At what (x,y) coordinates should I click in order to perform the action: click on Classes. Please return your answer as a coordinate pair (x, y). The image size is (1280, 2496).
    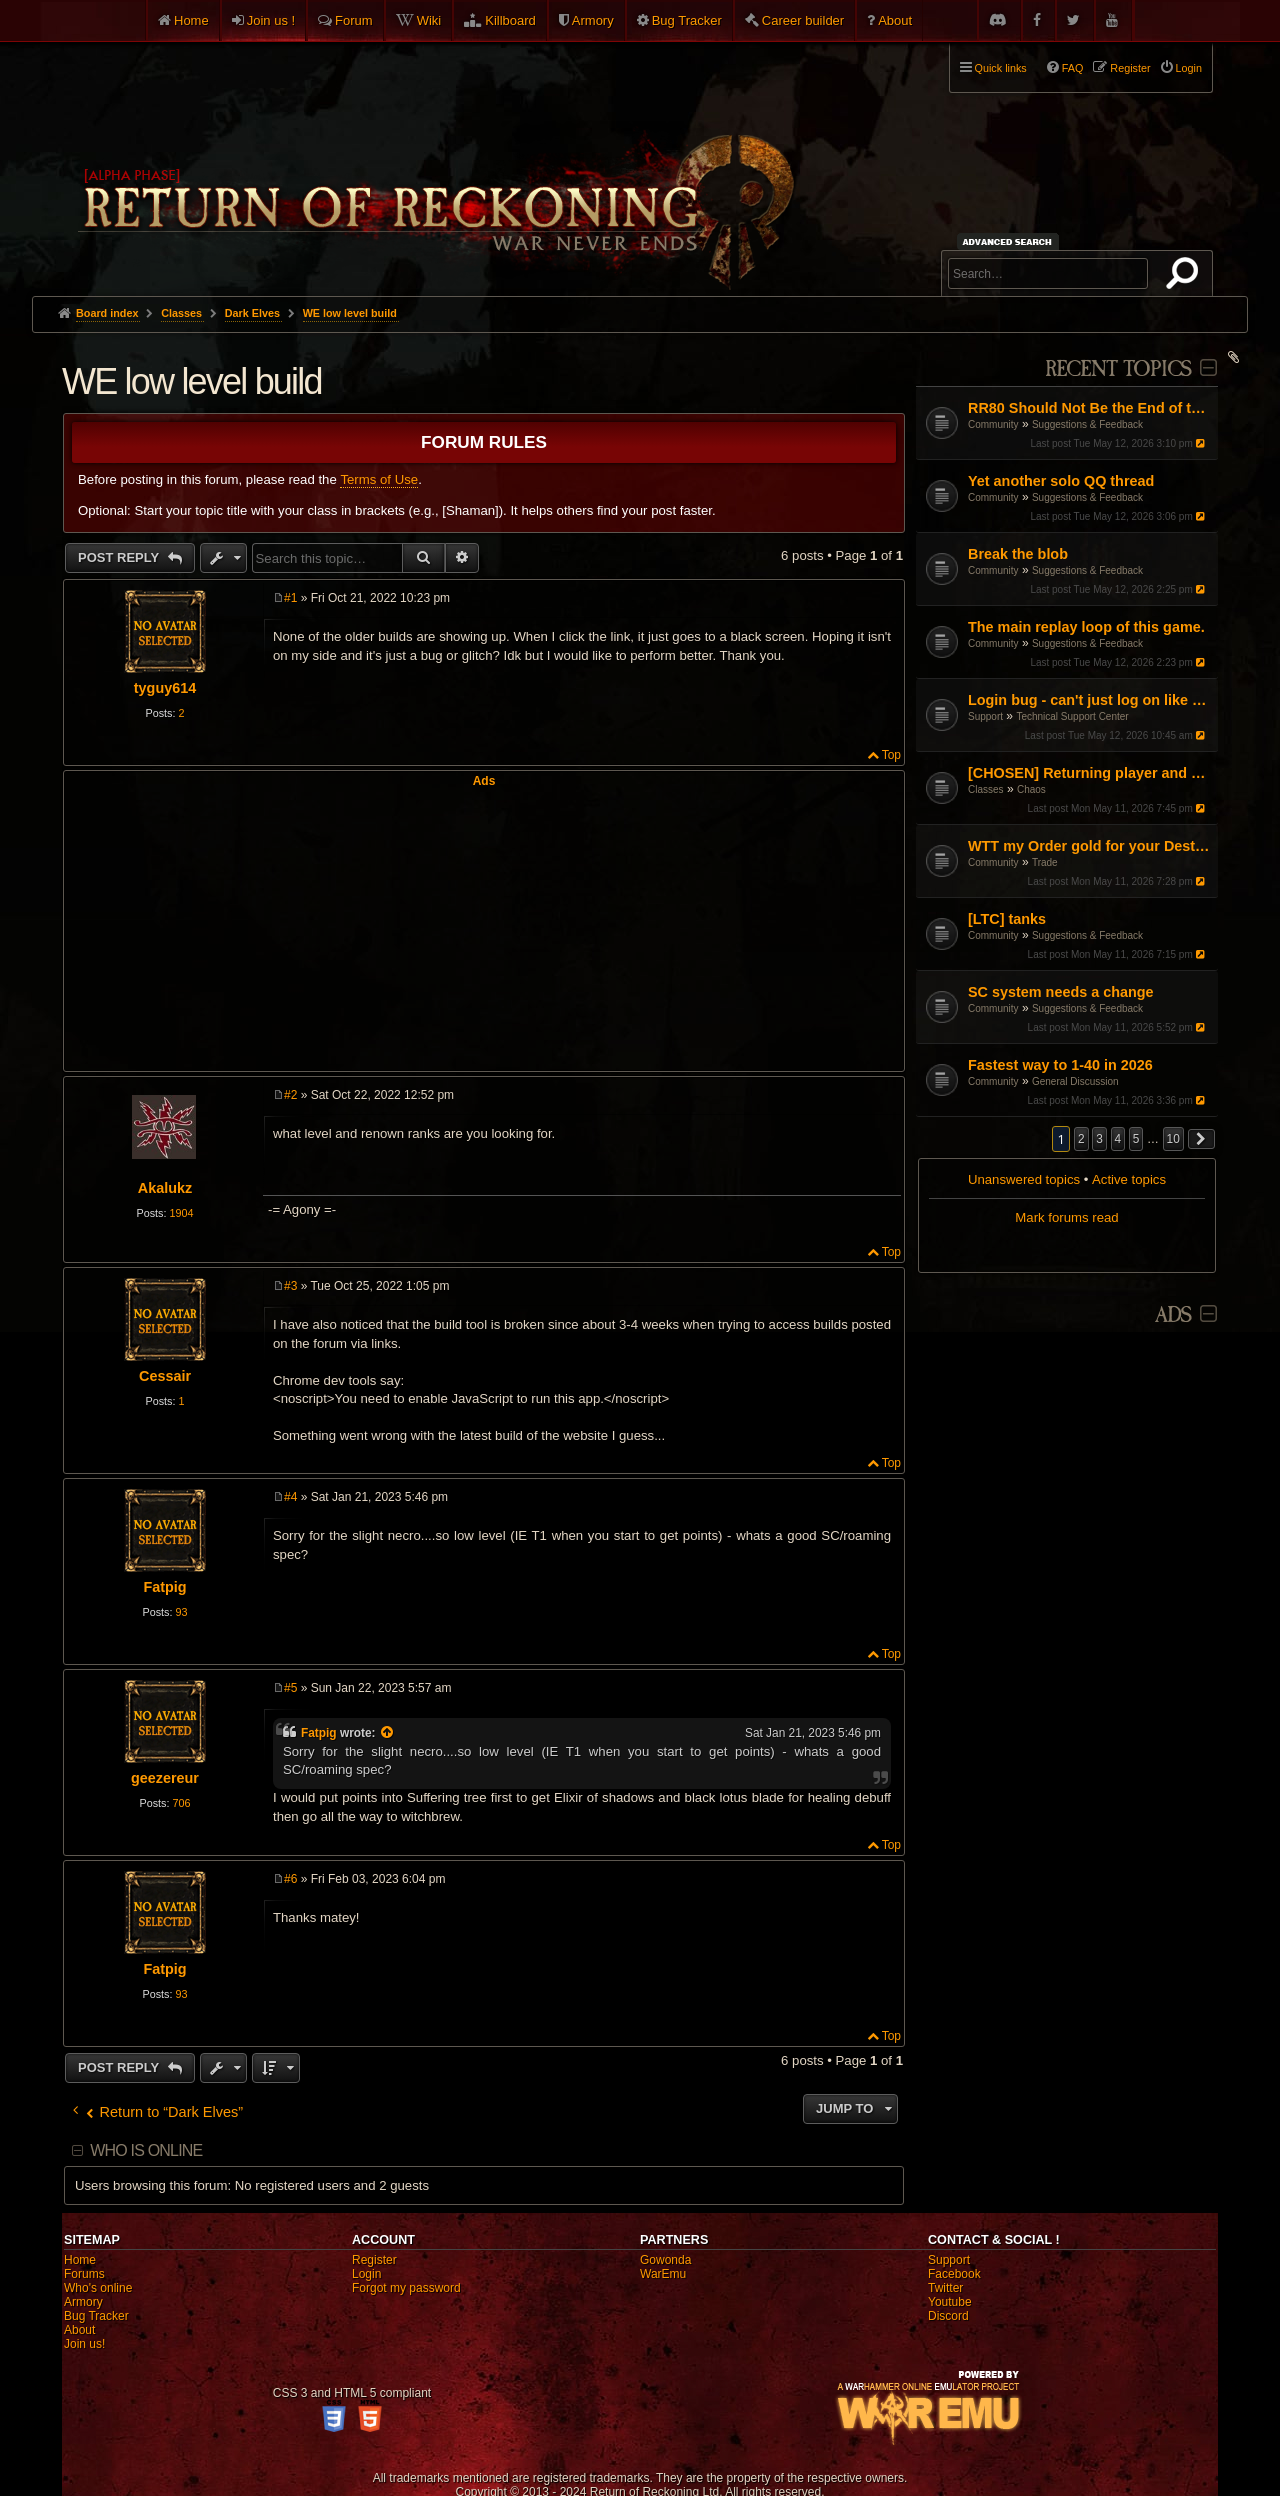
    Looking at the image, I should click on (986, 789).